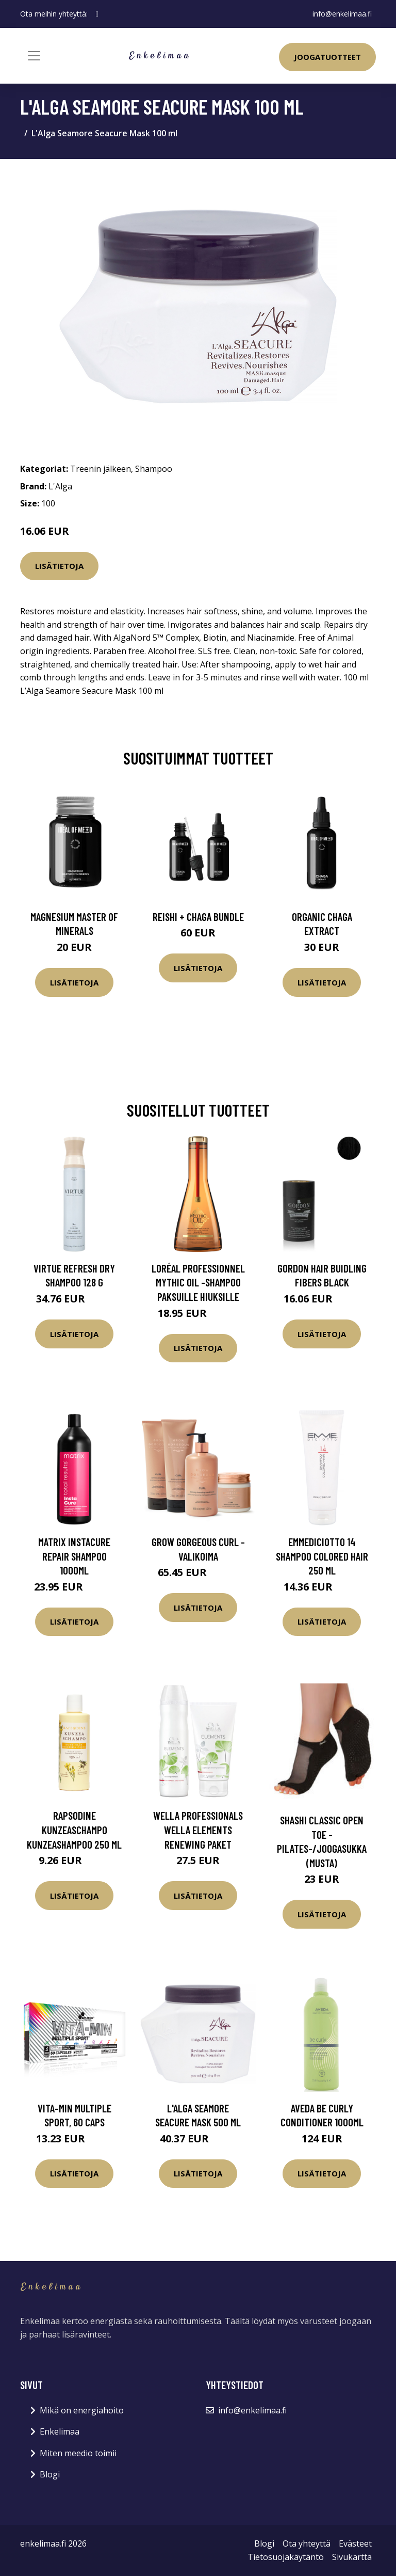 Image resolution: width=396 pixels, height=2576 pixels. Describe the element at coordinates (352, 2557) in the screenshot. I see `Sivukartta` at that location.